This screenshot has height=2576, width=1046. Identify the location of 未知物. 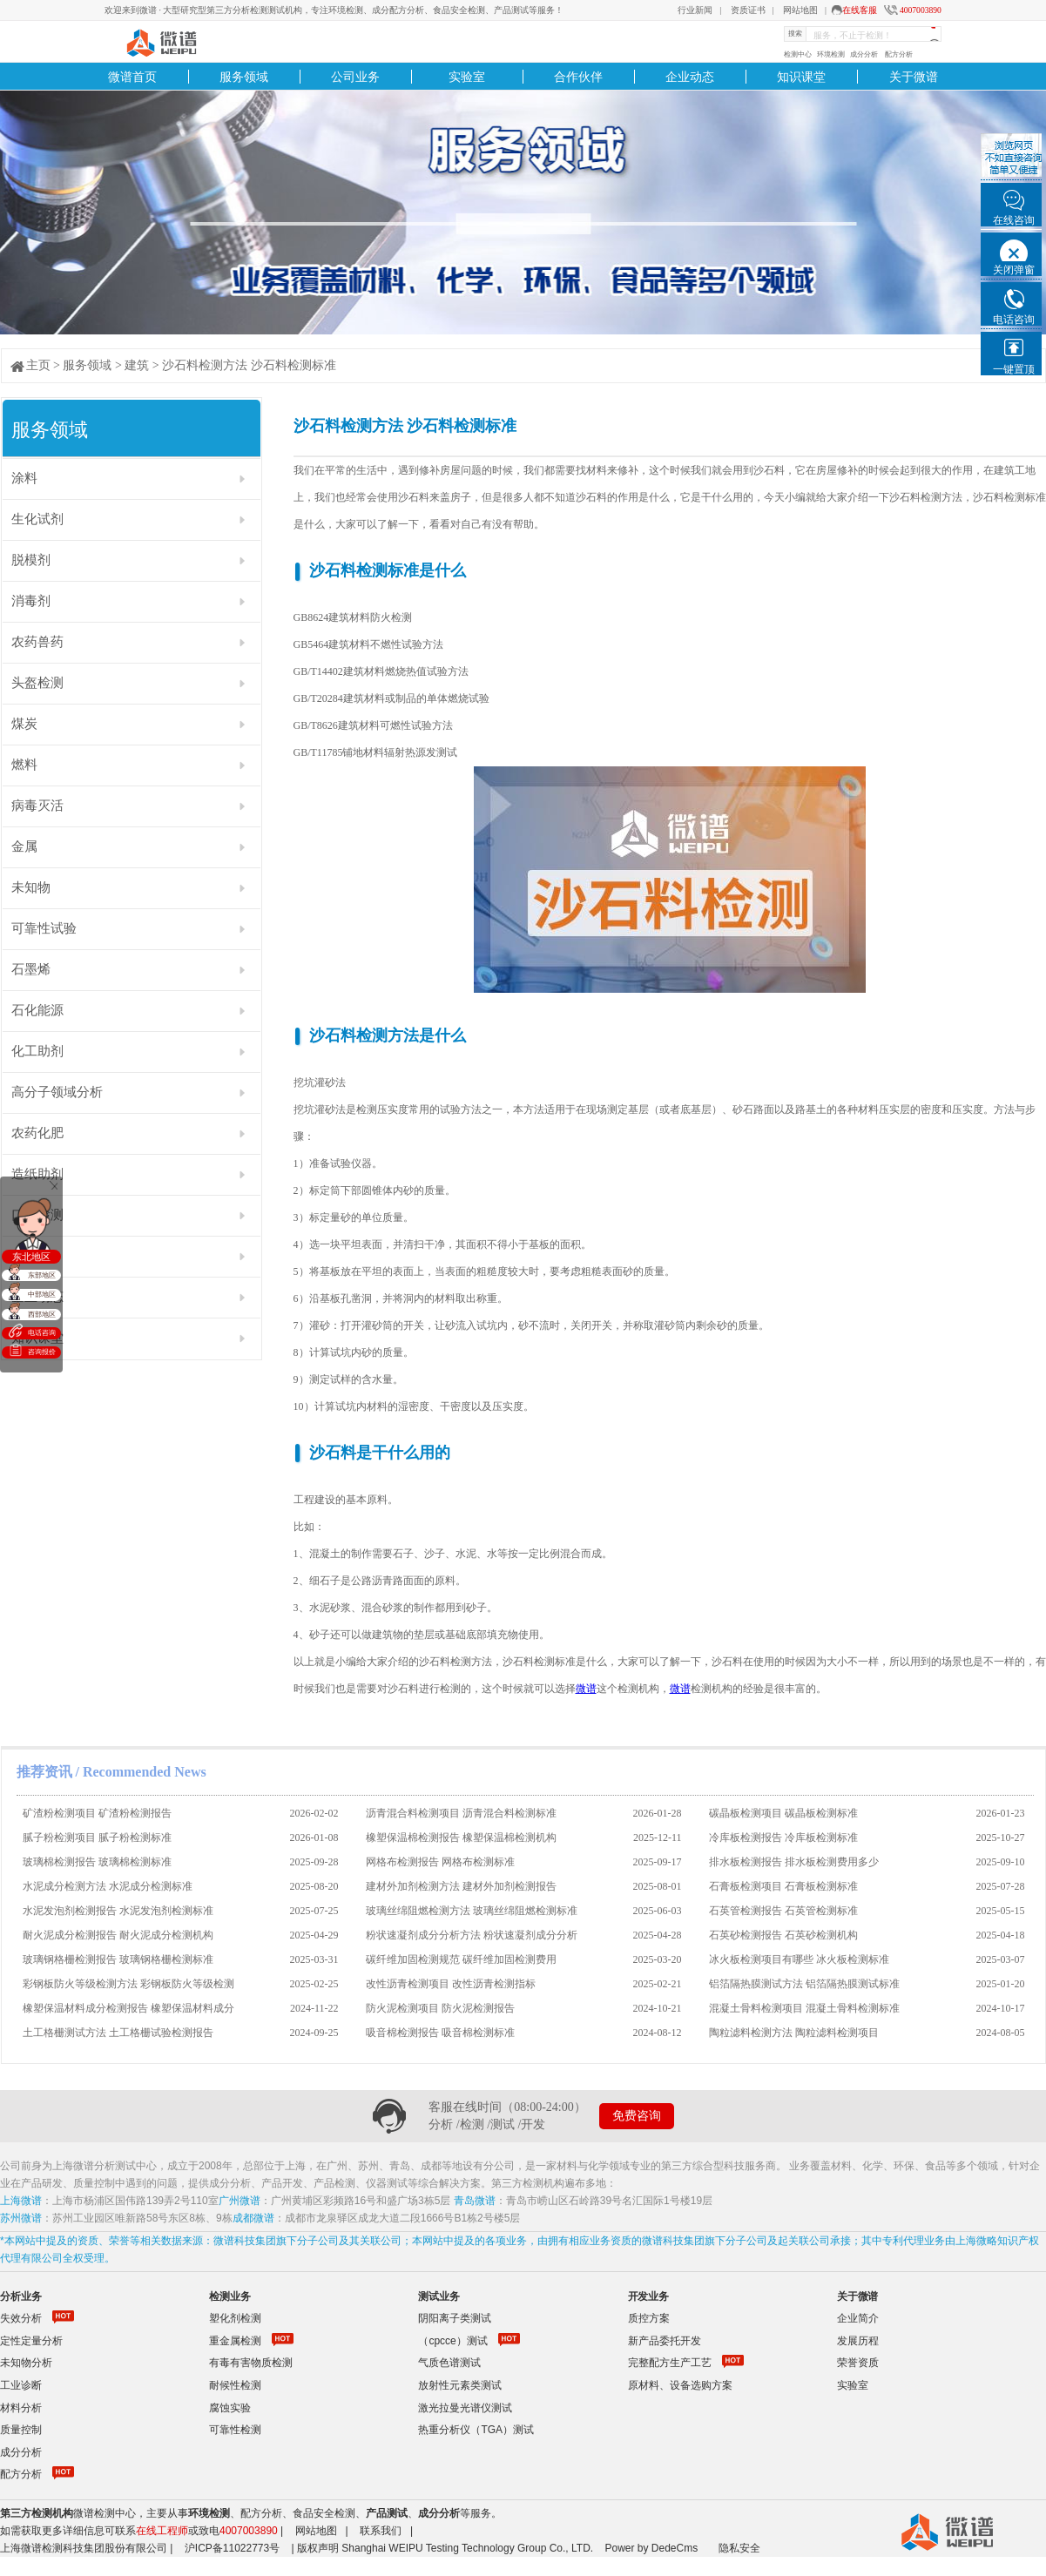
(31, 887).